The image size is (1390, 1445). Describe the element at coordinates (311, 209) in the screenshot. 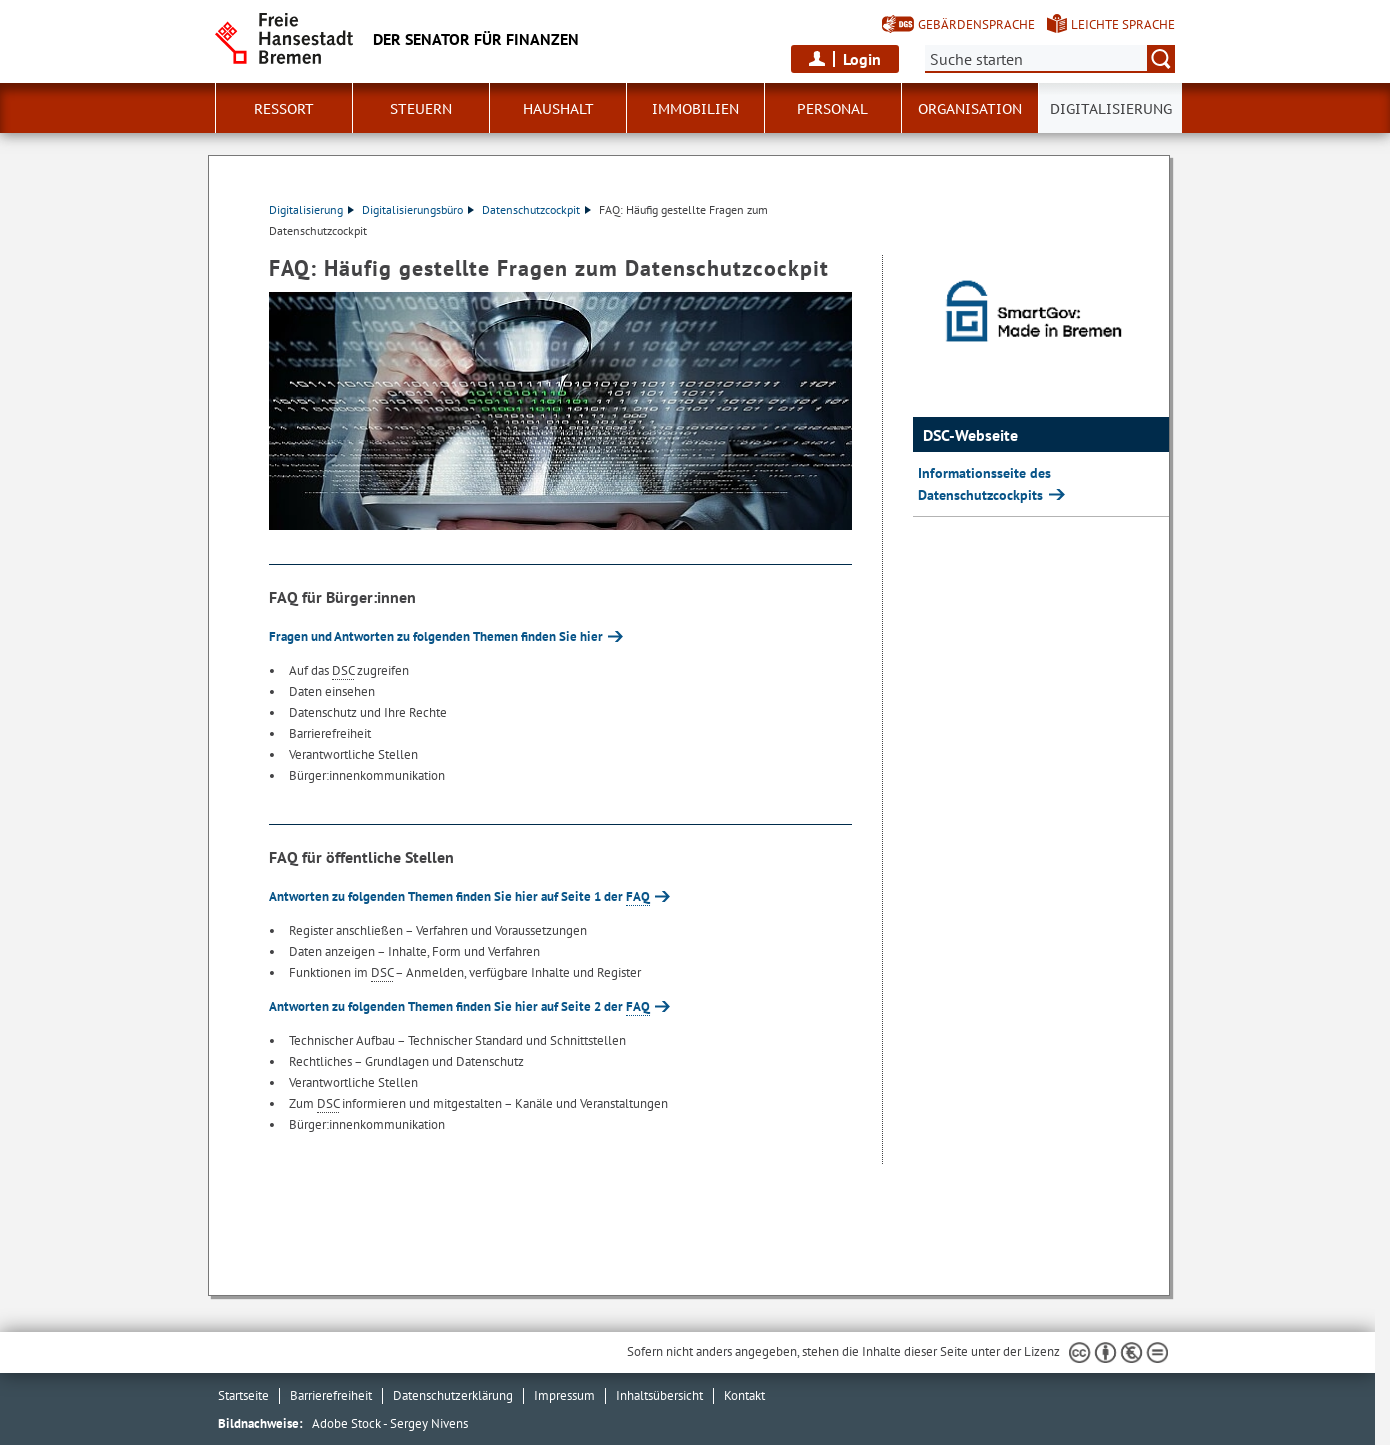

I see `Digitalisierung` at that location.